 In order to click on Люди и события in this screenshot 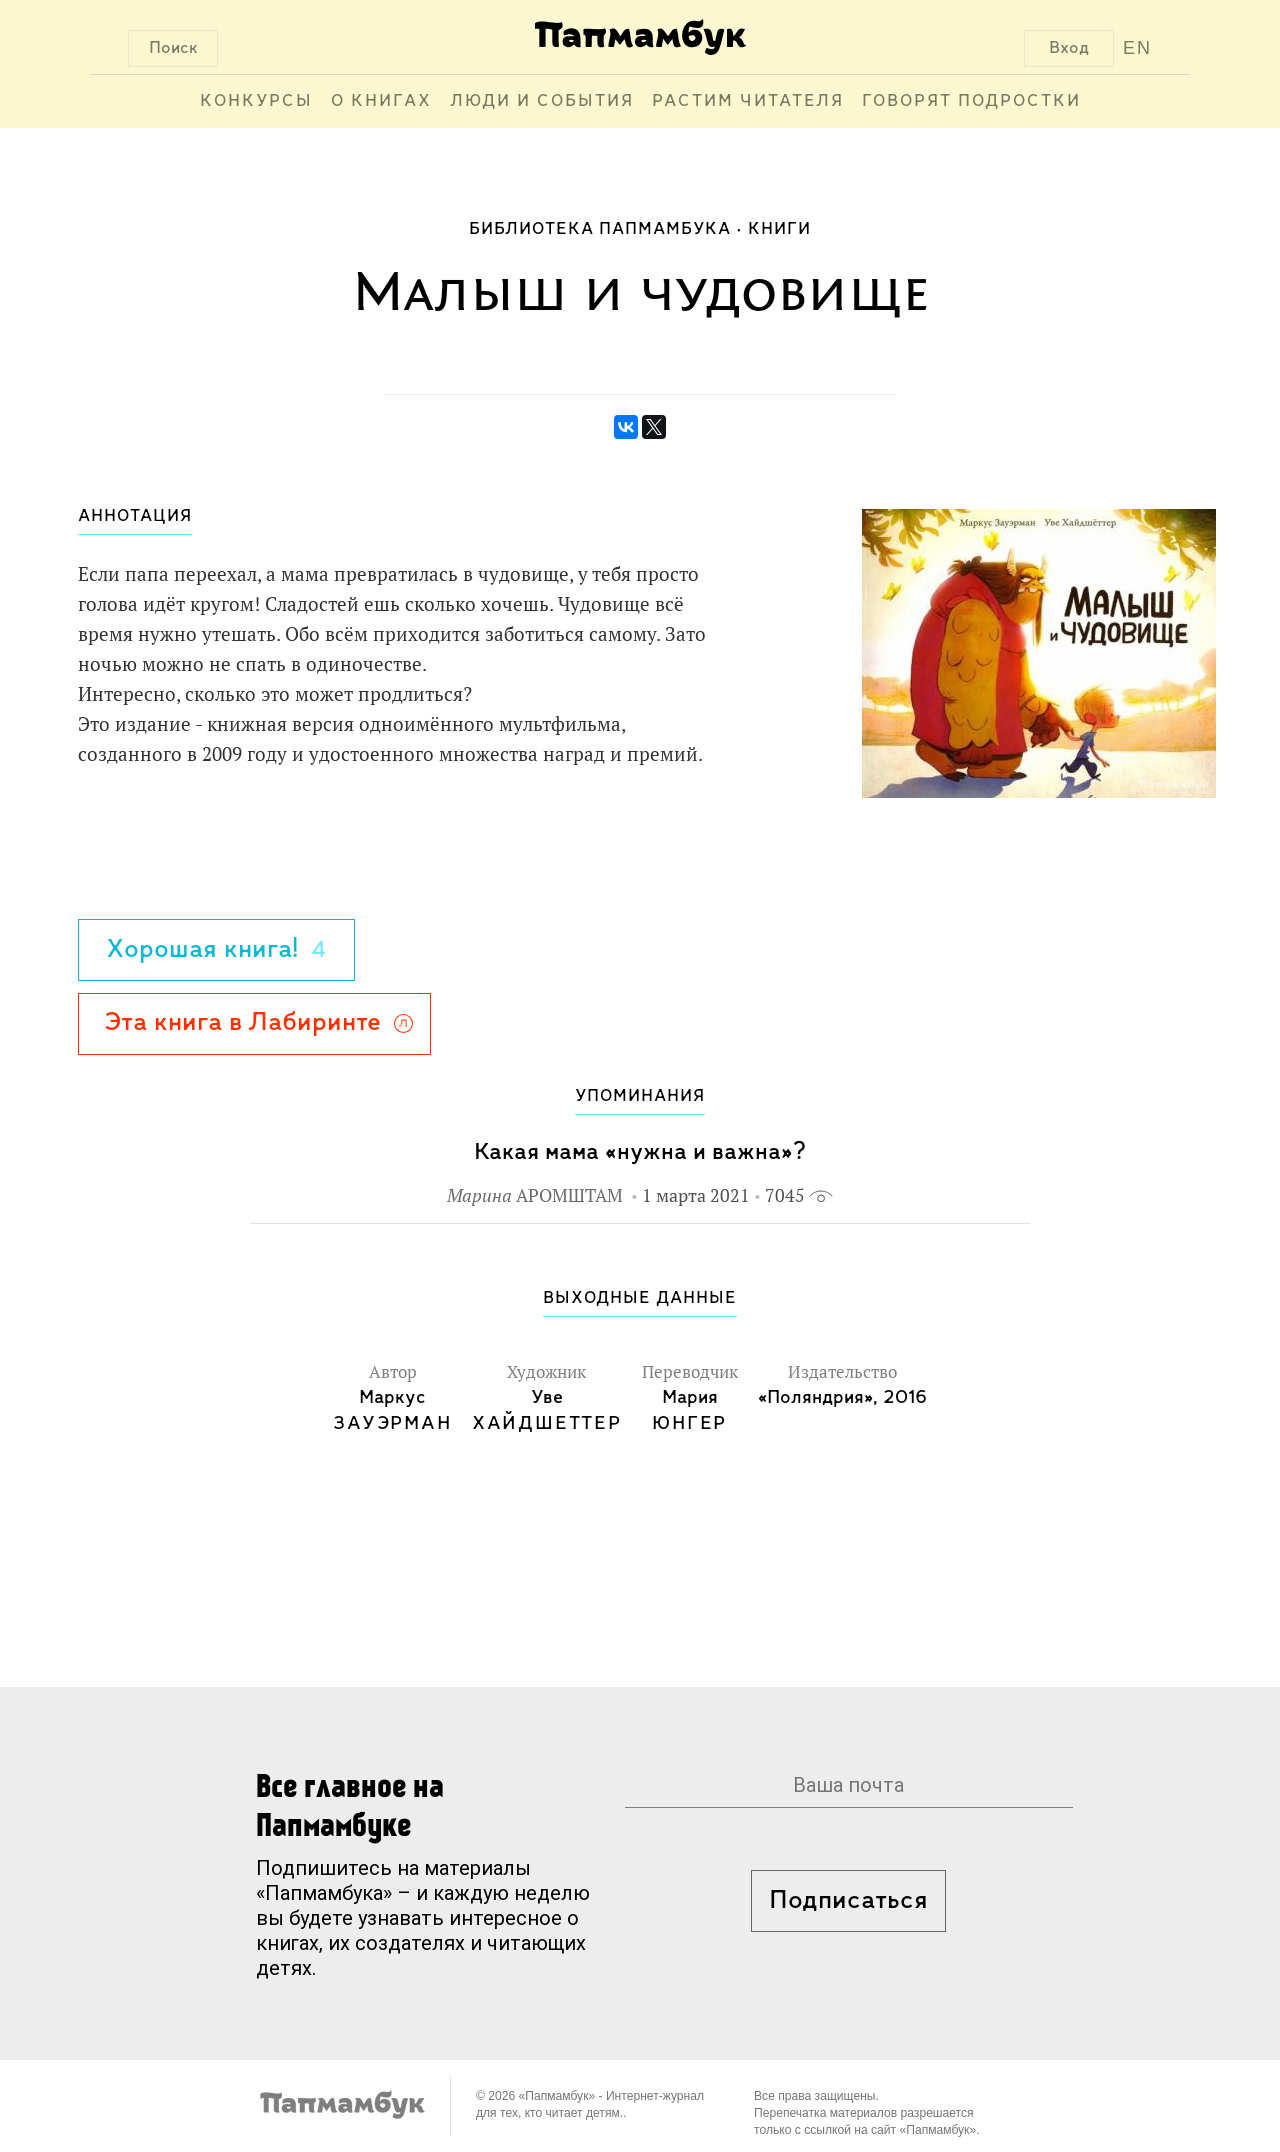, I will do `click(542, 101)`.